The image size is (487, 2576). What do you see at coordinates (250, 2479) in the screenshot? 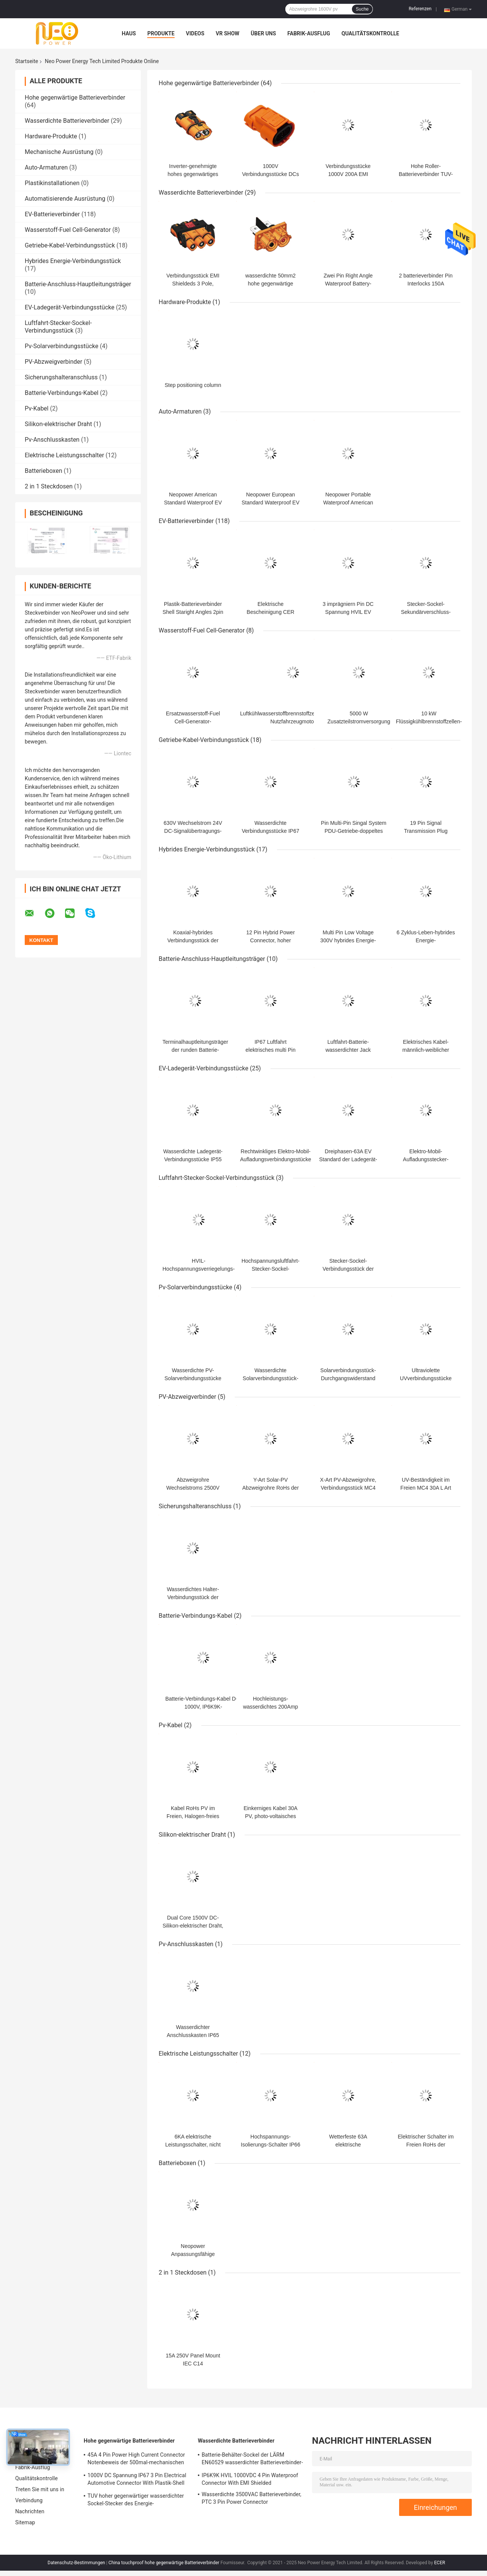
I see `IP6K9K HVIL 1000VDC 4 Pin Waterproof Connector With EMI Shielded` at bounding box center [250, 2479].